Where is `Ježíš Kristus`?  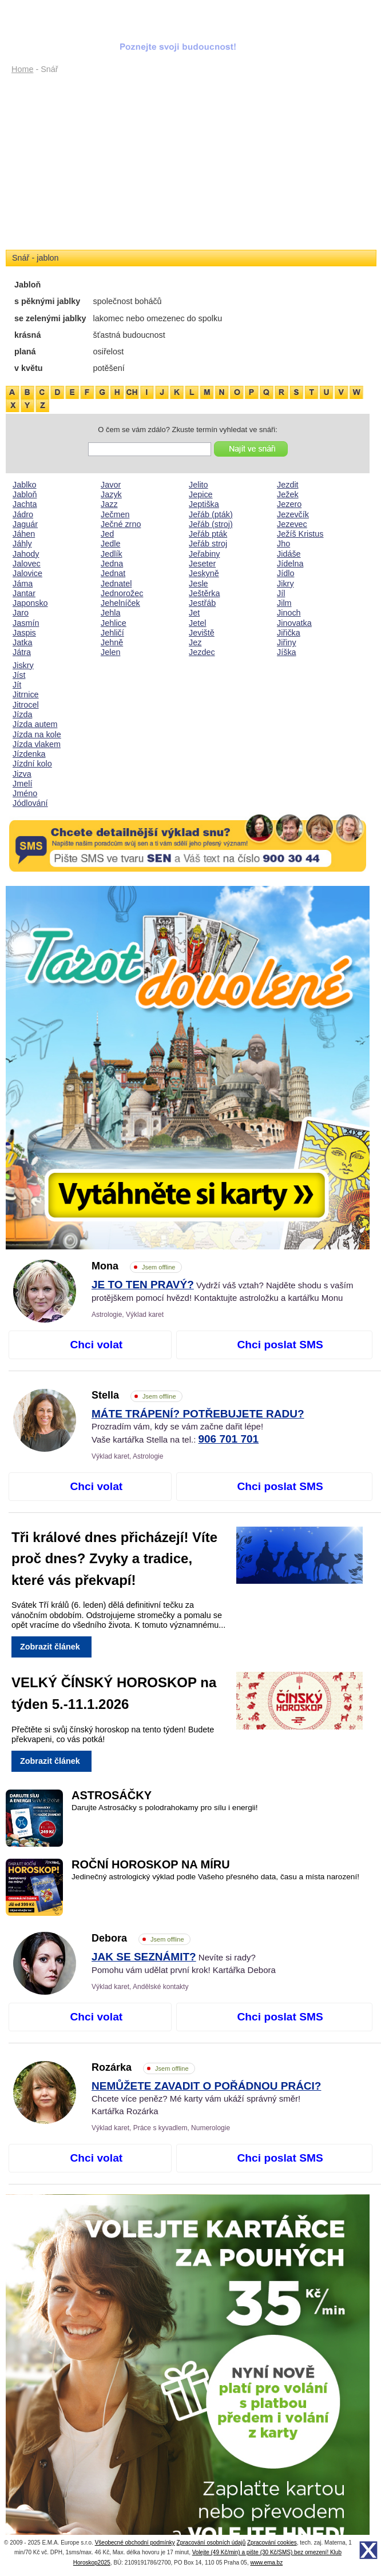
Ježíš Kristus is located at coordinates (300, 533).